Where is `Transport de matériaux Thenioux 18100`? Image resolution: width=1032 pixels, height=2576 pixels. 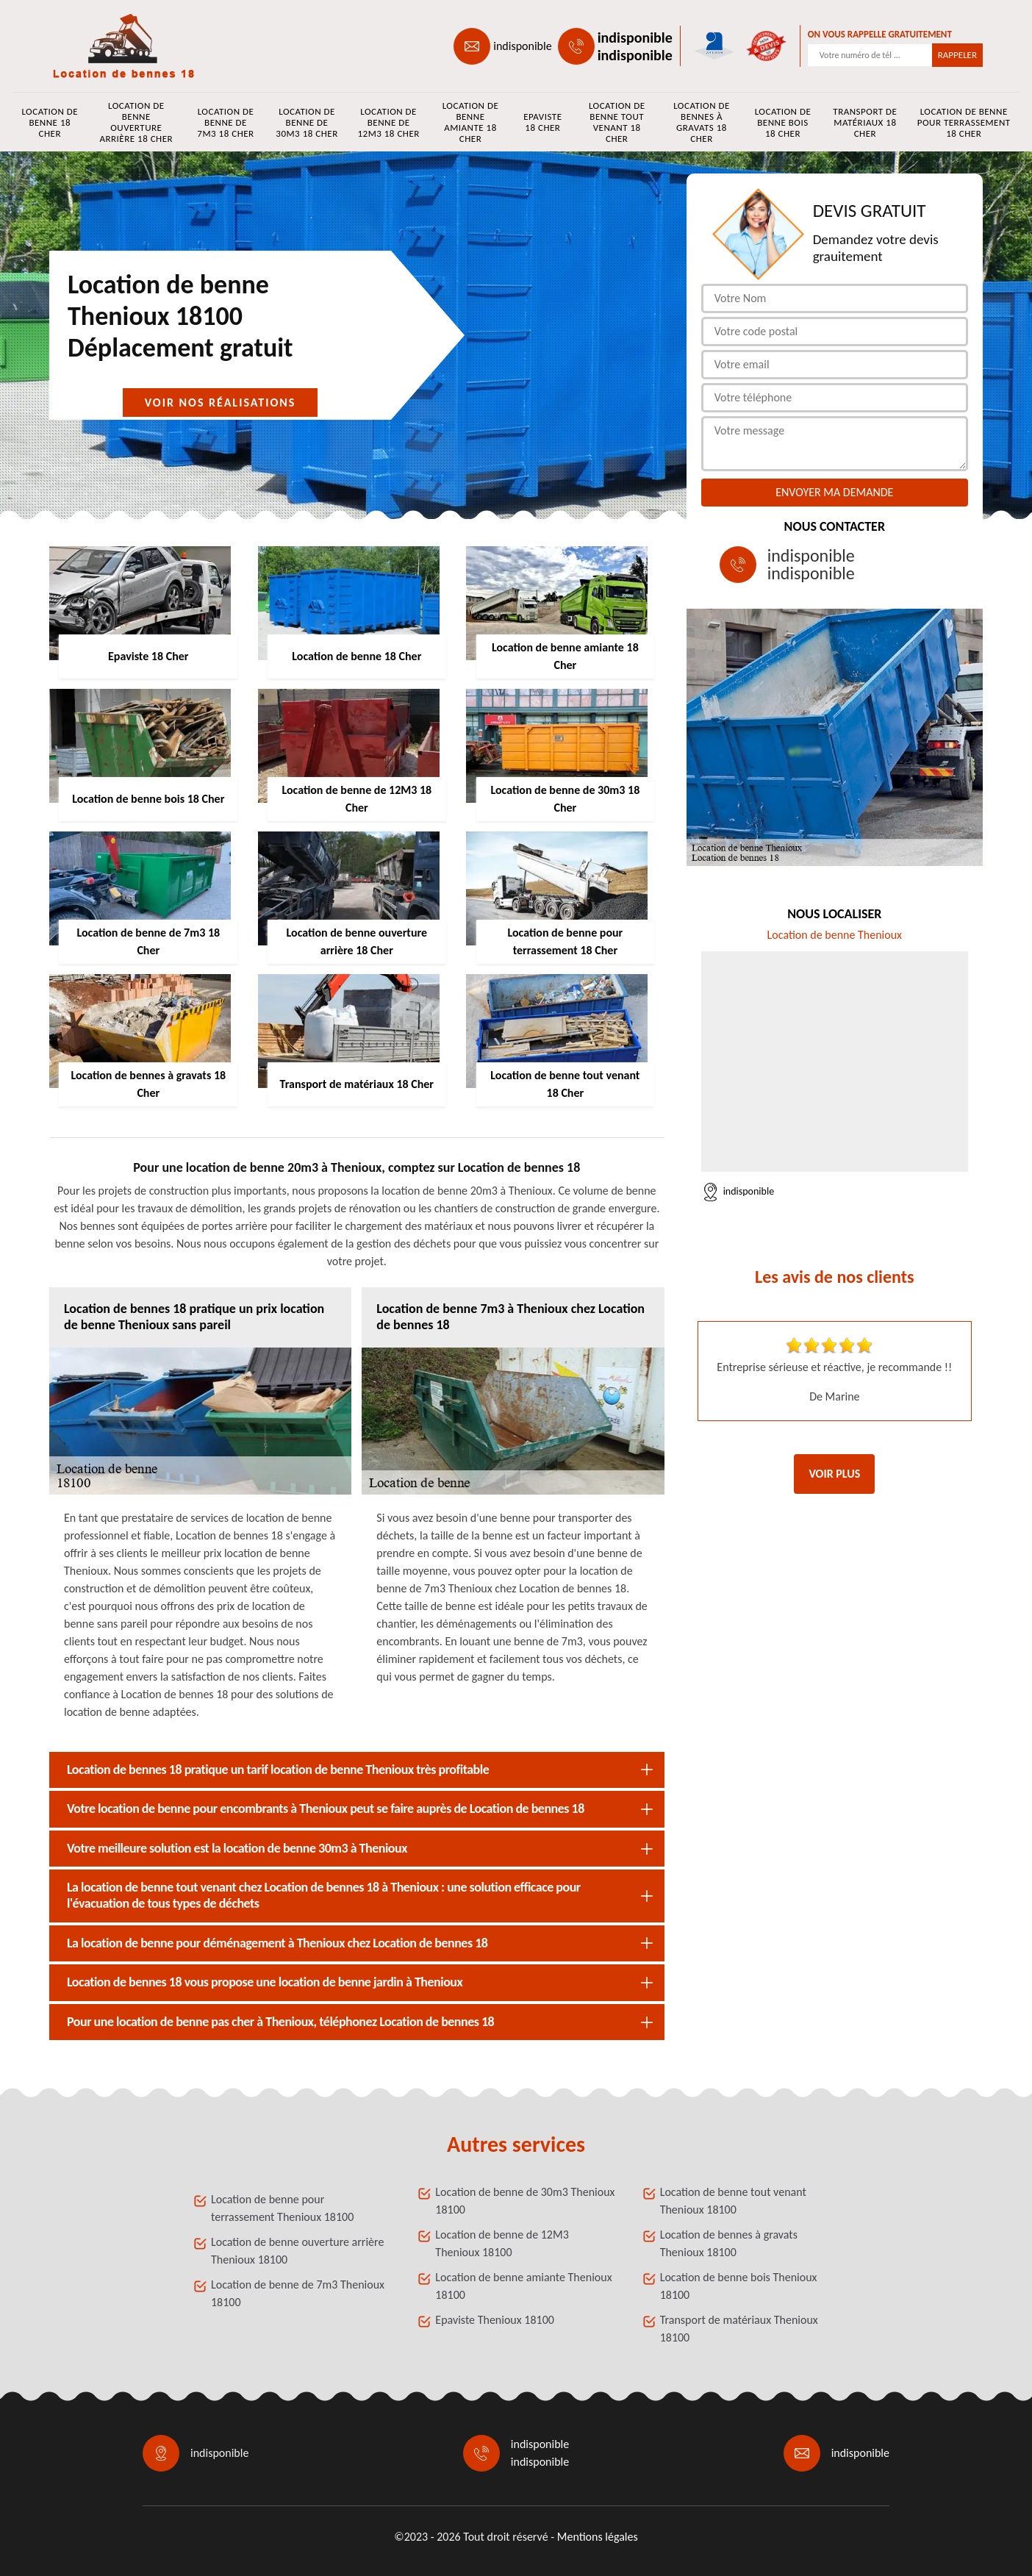
Transport de matériaux Thenioux 18100 is located at coordinates (739, 2328).